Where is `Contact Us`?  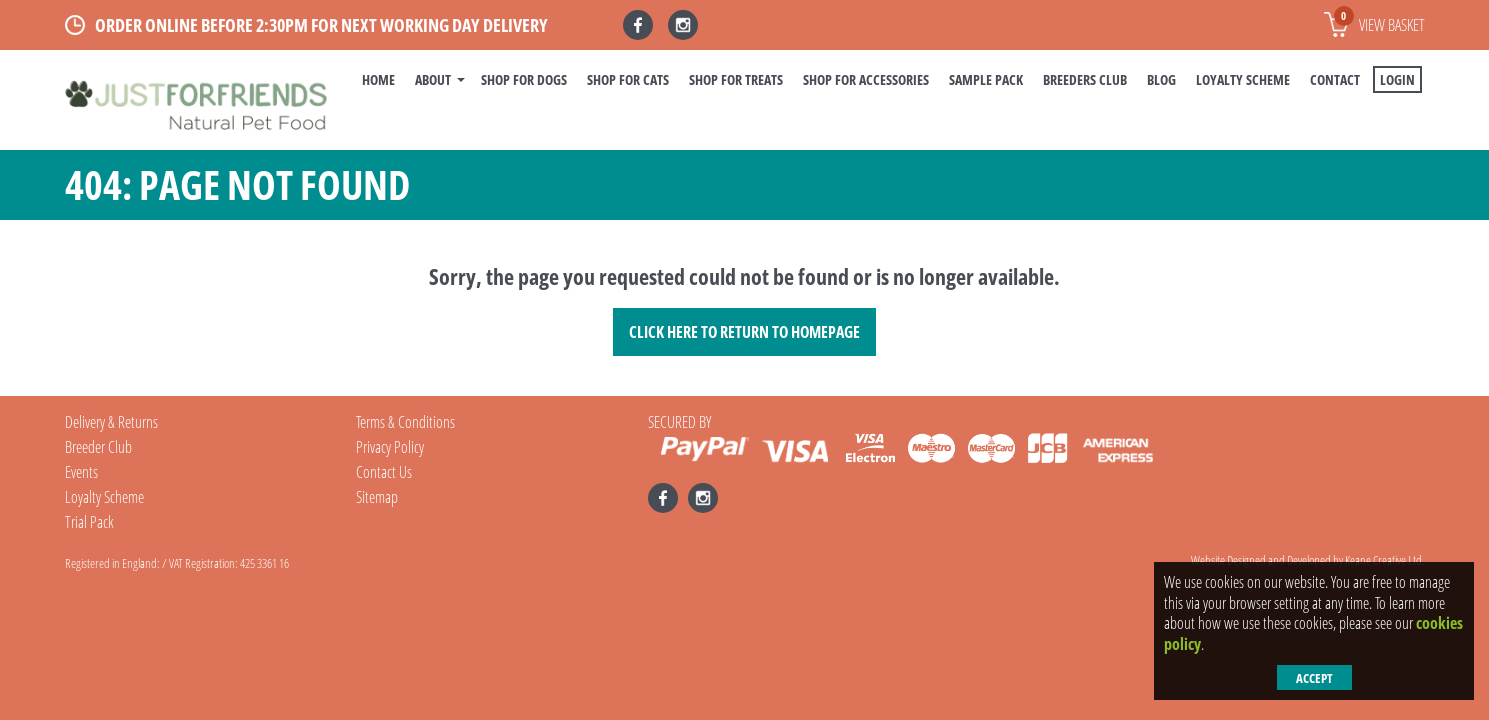
Contact Us is located at coordinates (384, 472).